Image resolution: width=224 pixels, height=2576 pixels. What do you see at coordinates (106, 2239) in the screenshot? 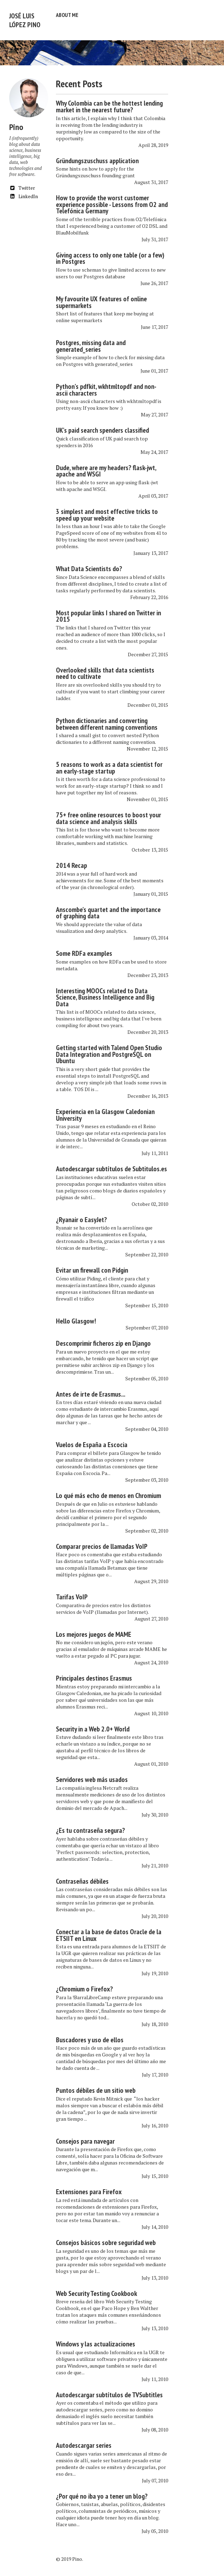
I see `Consejos básicos sobre seguridad web` at bounding box center [106, 2239].